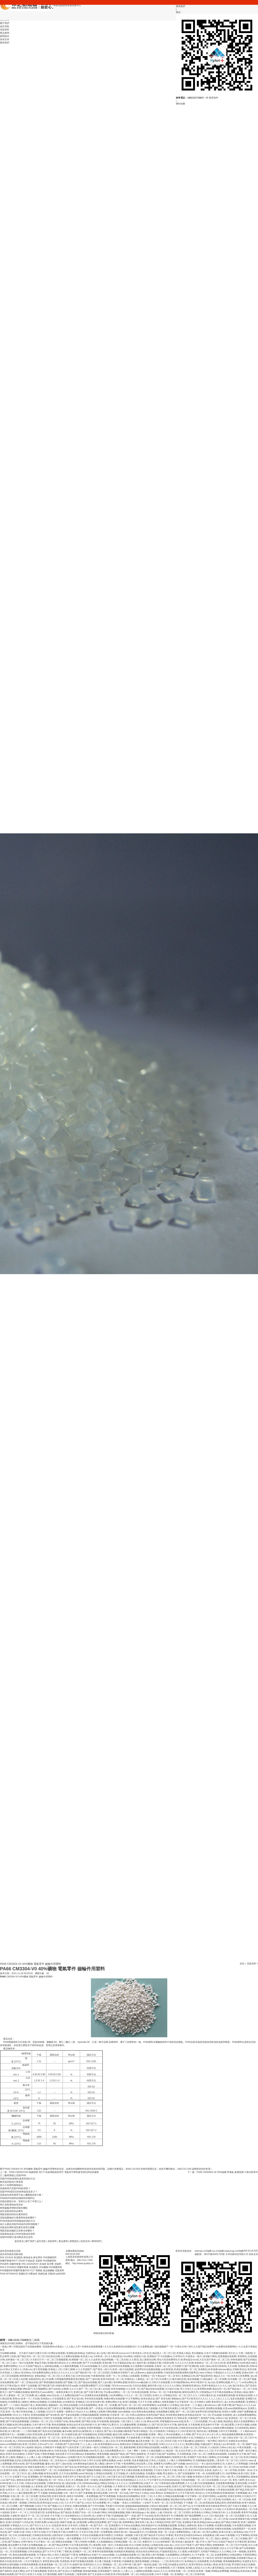 The image size is (258, 2576). What do you see at coordinates (144, 2424) in the screenshot?
I see `亚洲视频久久` at bounding box center [144, 2424].